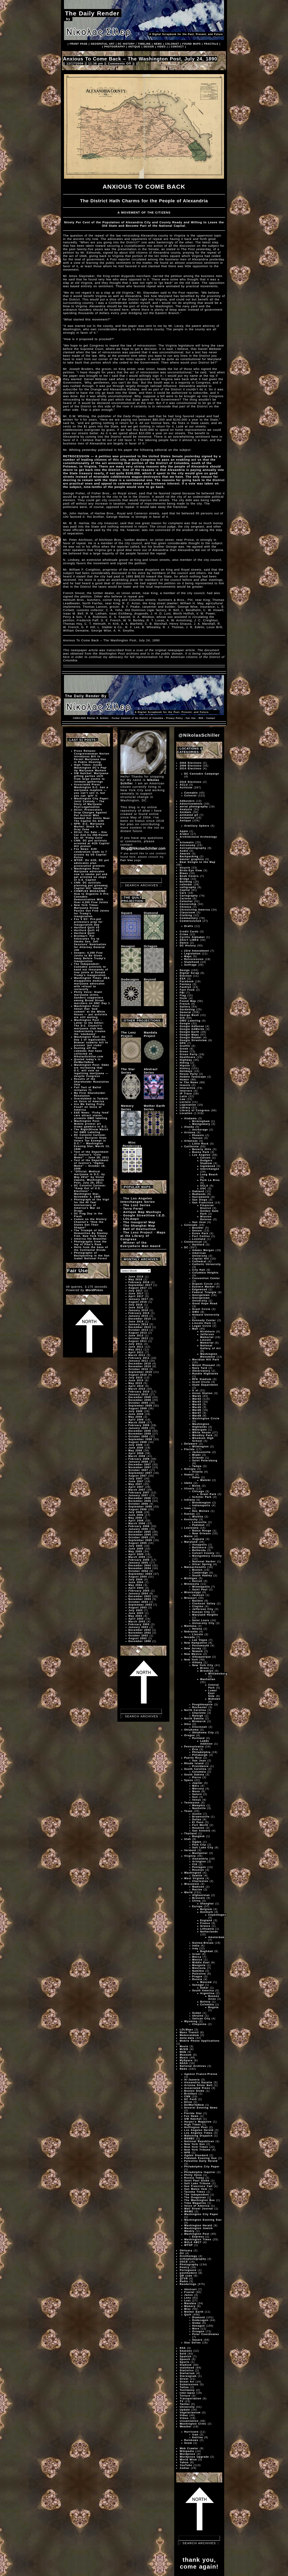 Image resolution: width=288 pixels, height=2576 pixels. I want to click on Arizona, so click(189, 1132).